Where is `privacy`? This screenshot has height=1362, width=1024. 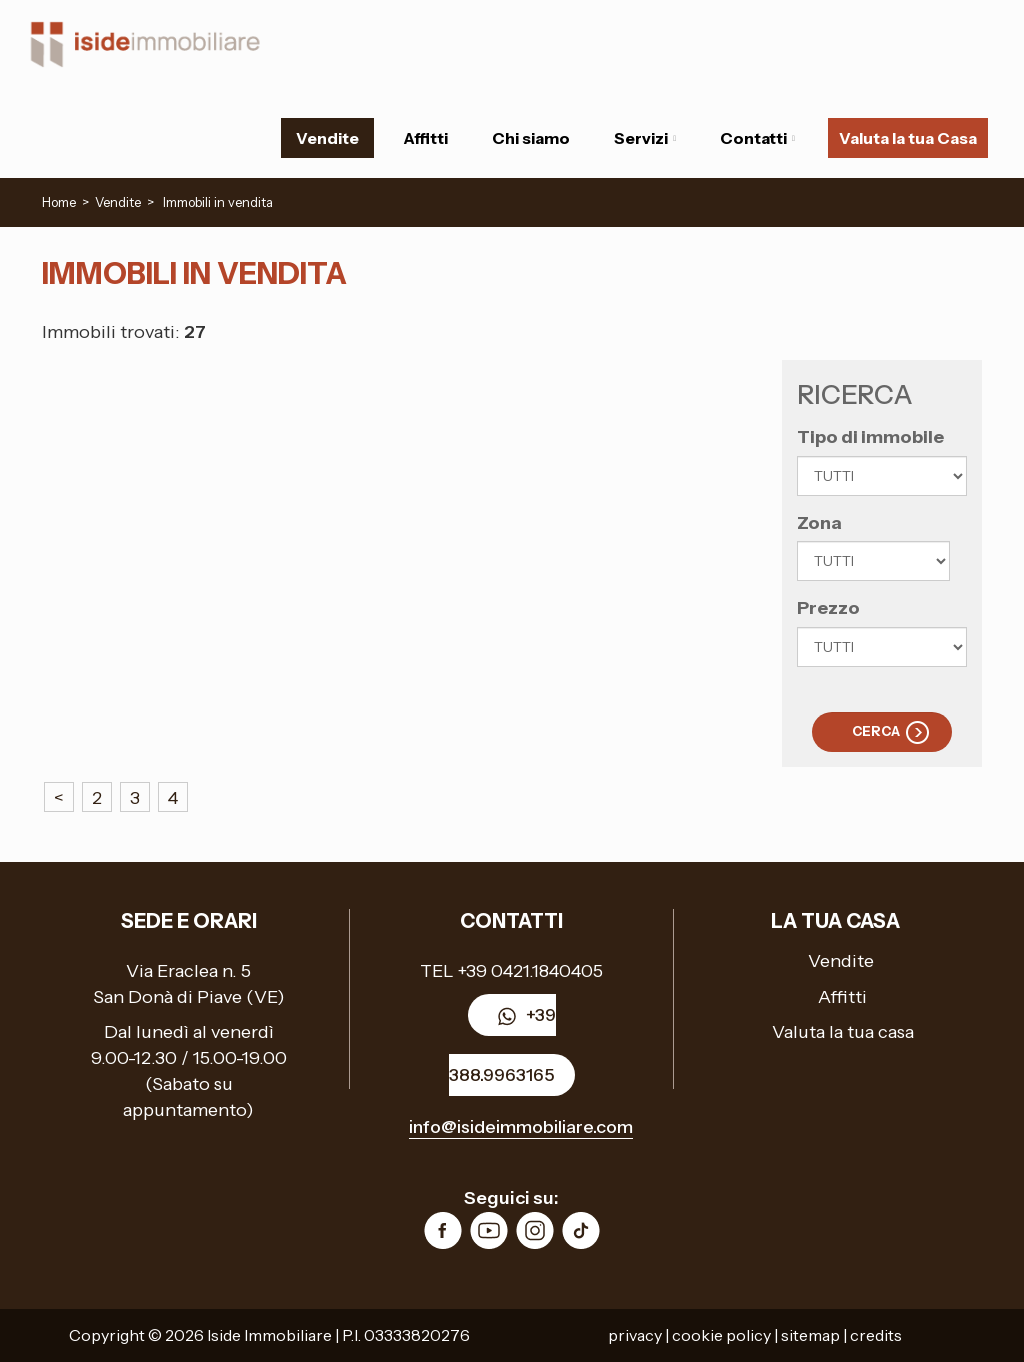
privacy is located at coordinates (635, 1335).